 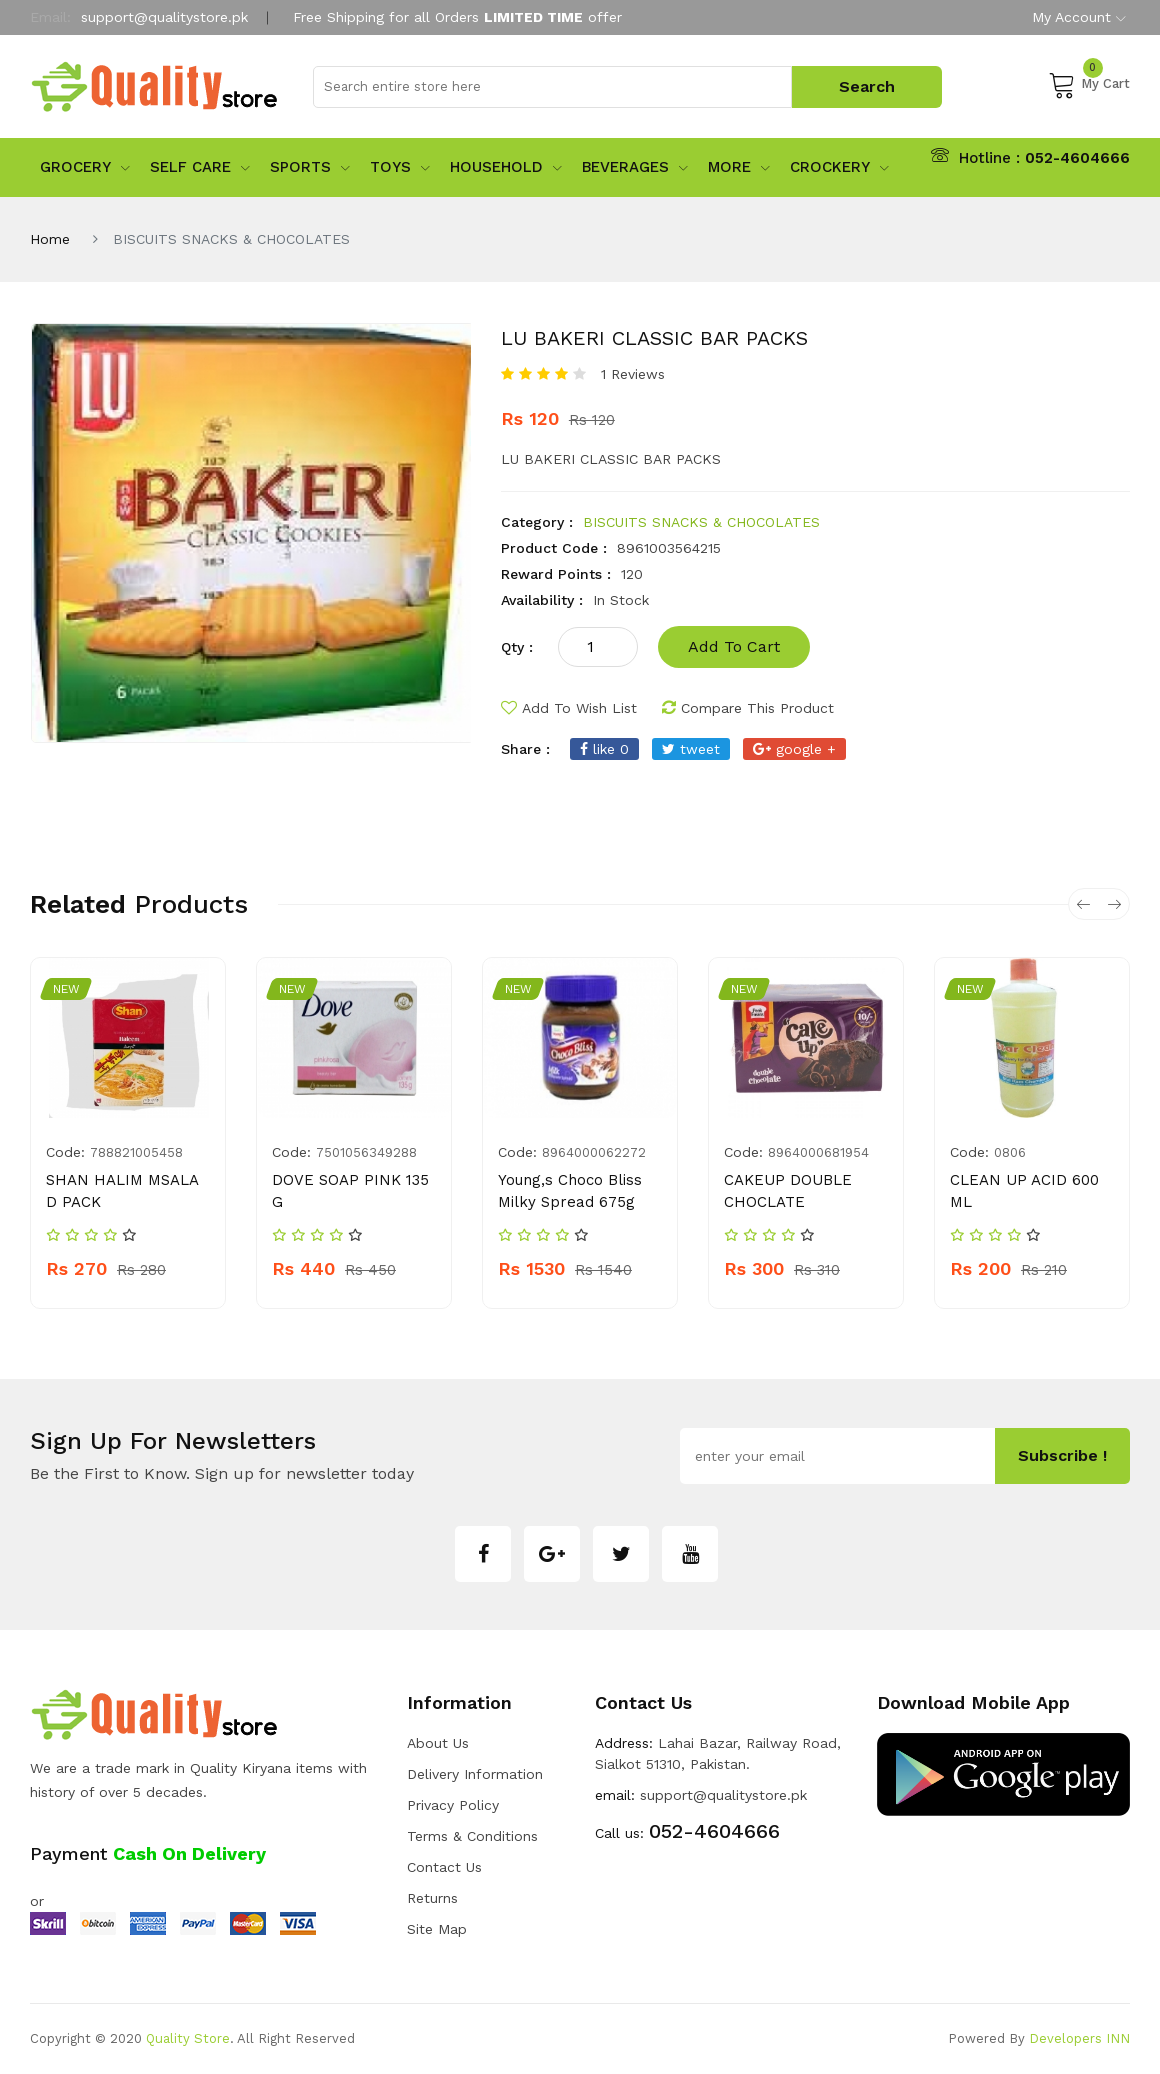 I want to click on More, so click(x=739, y=167).